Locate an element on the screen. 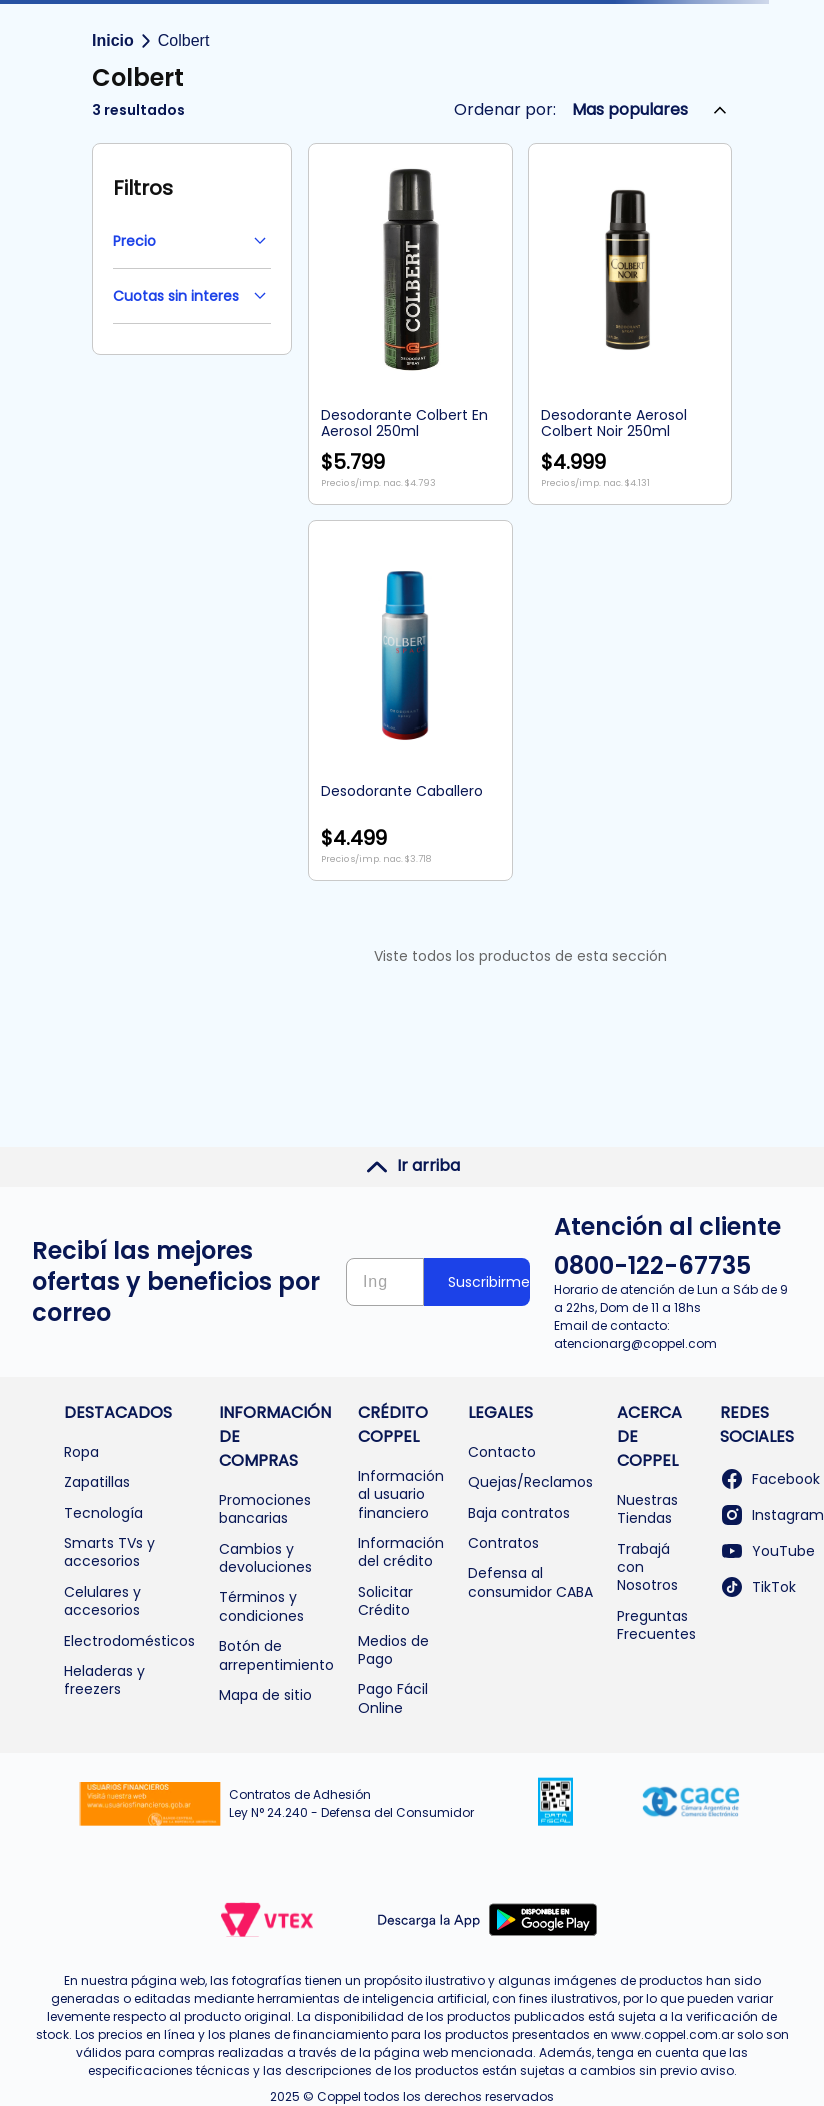 This screenshot has height=2106, width=824. Nuestras Tiendas is located at coordinates (647, 1509).